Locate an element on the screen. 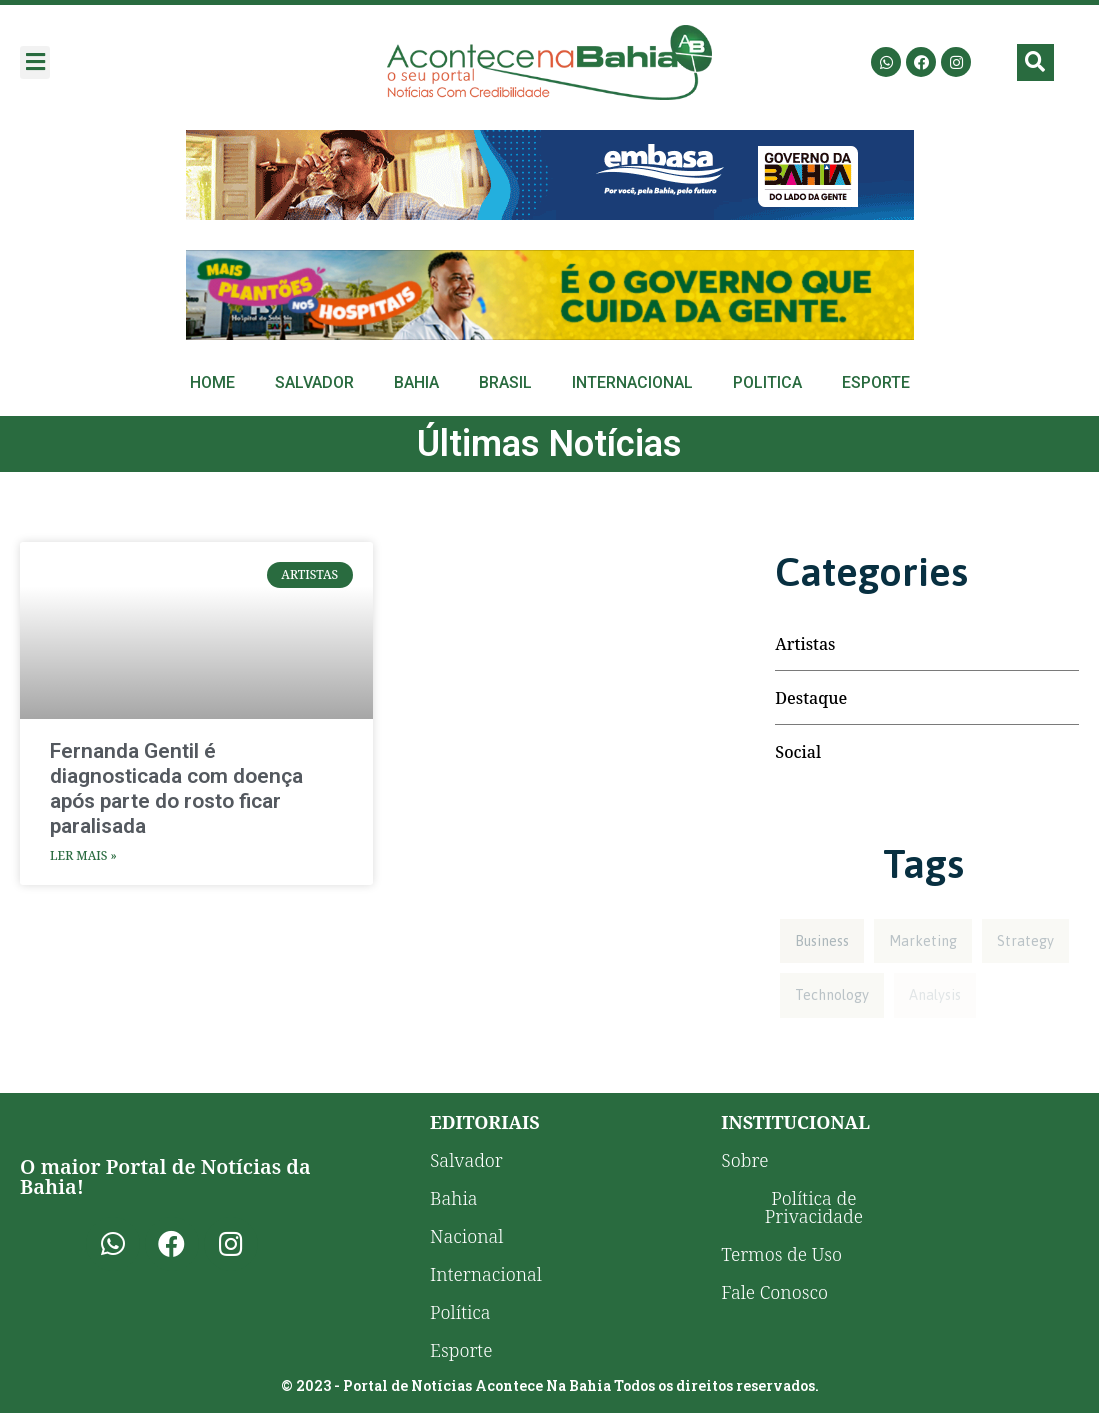 The width and height of the screenshot is (1099, 1413). Internacional is located at coordinates (632, 382).